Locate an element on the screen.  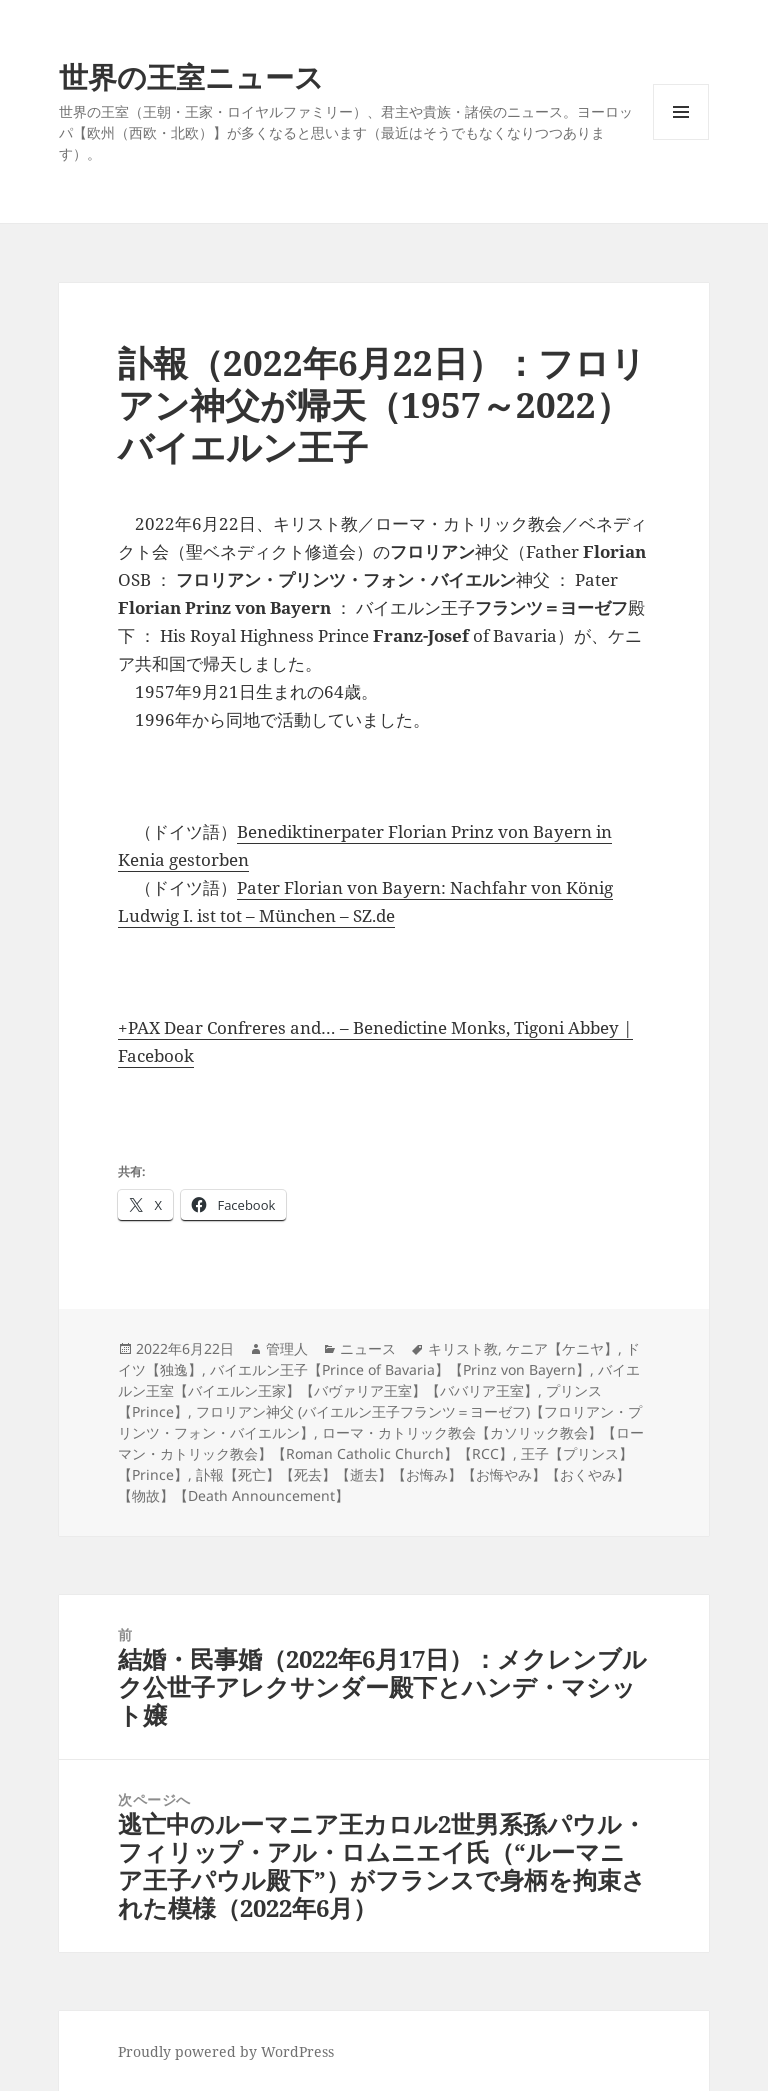
ケニア【ケニヤ】 is located at coordinates (562, 1348).